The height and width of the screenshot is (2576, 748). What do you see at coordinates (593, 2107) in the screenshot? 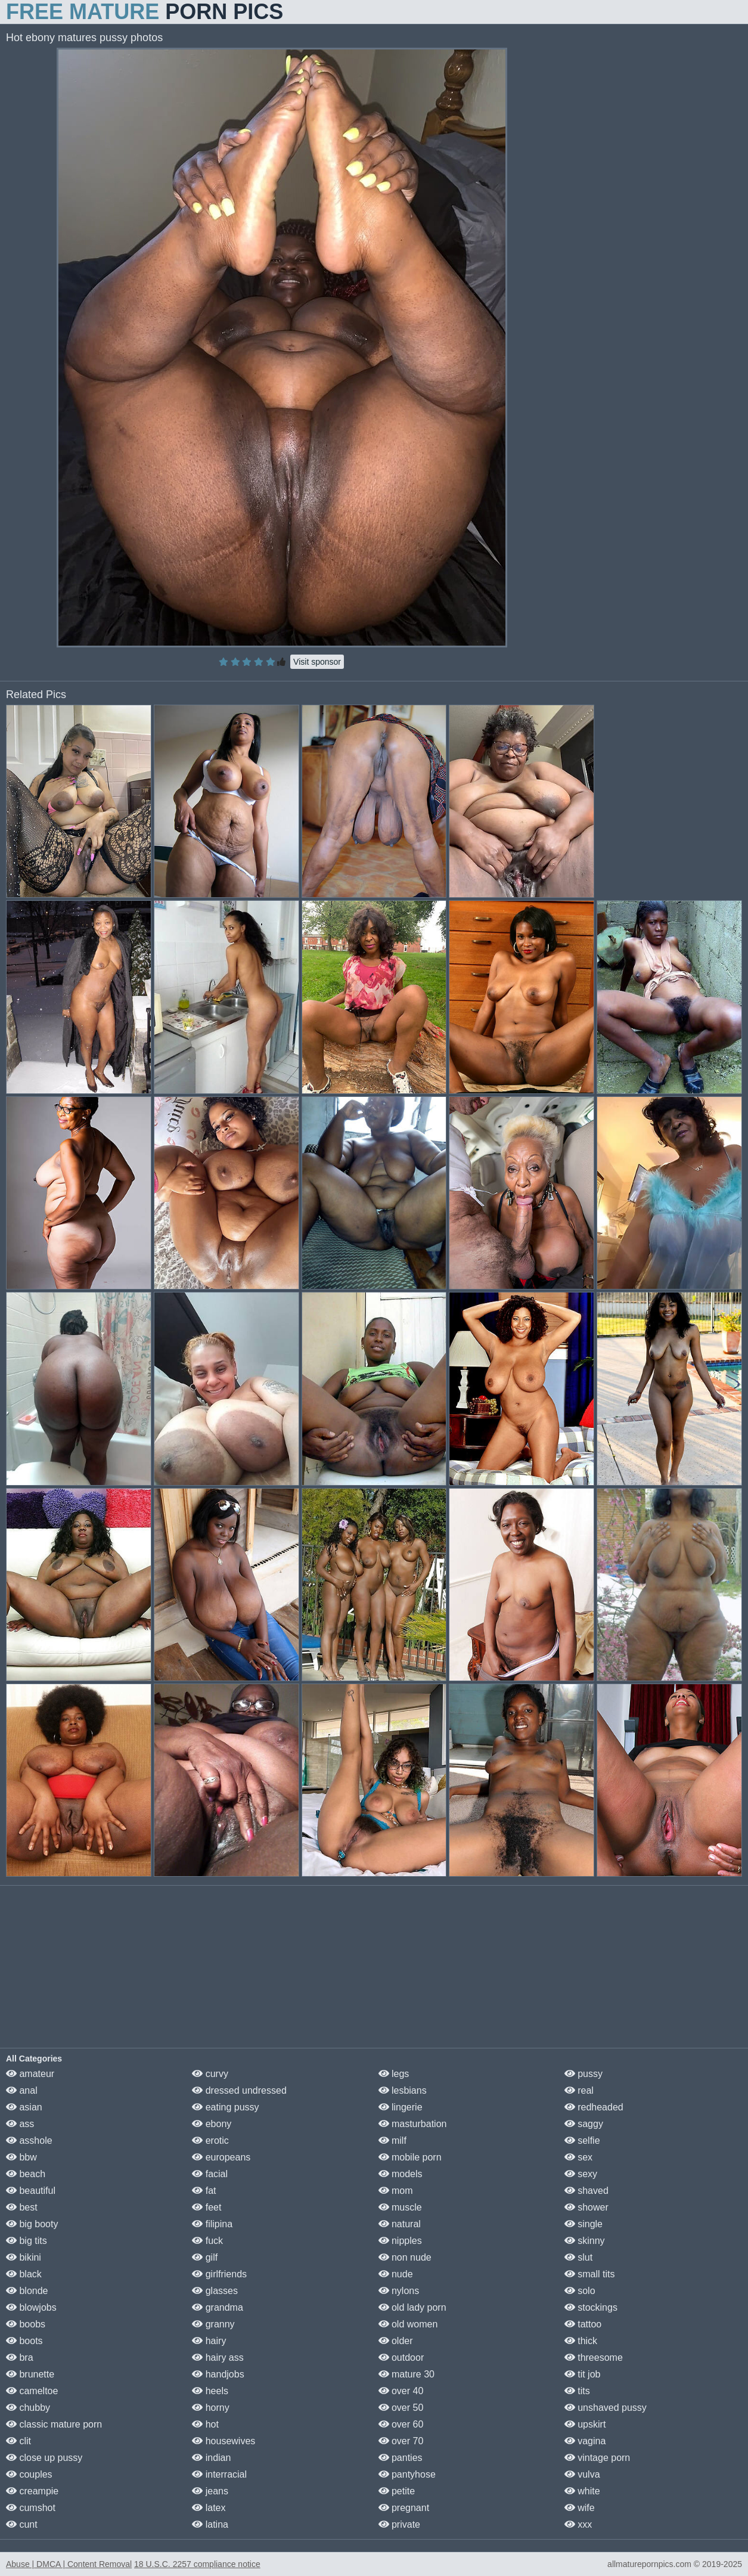
I see `redheaded` at bounding box center [593, 2107].